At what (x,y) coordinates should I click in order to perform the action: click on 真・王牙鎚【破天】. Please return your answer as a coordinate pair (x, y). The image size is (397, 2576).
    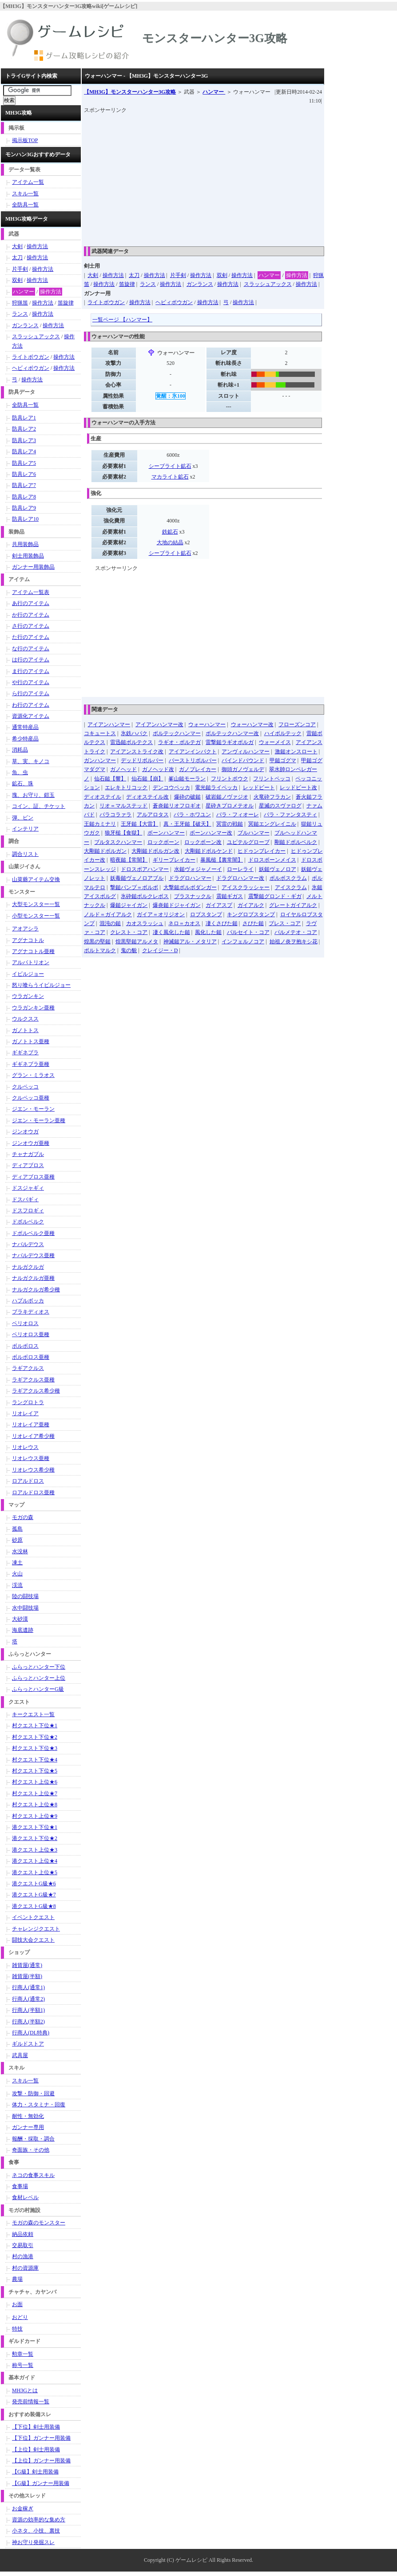
    Looking at the image, I should click on (187, 824).